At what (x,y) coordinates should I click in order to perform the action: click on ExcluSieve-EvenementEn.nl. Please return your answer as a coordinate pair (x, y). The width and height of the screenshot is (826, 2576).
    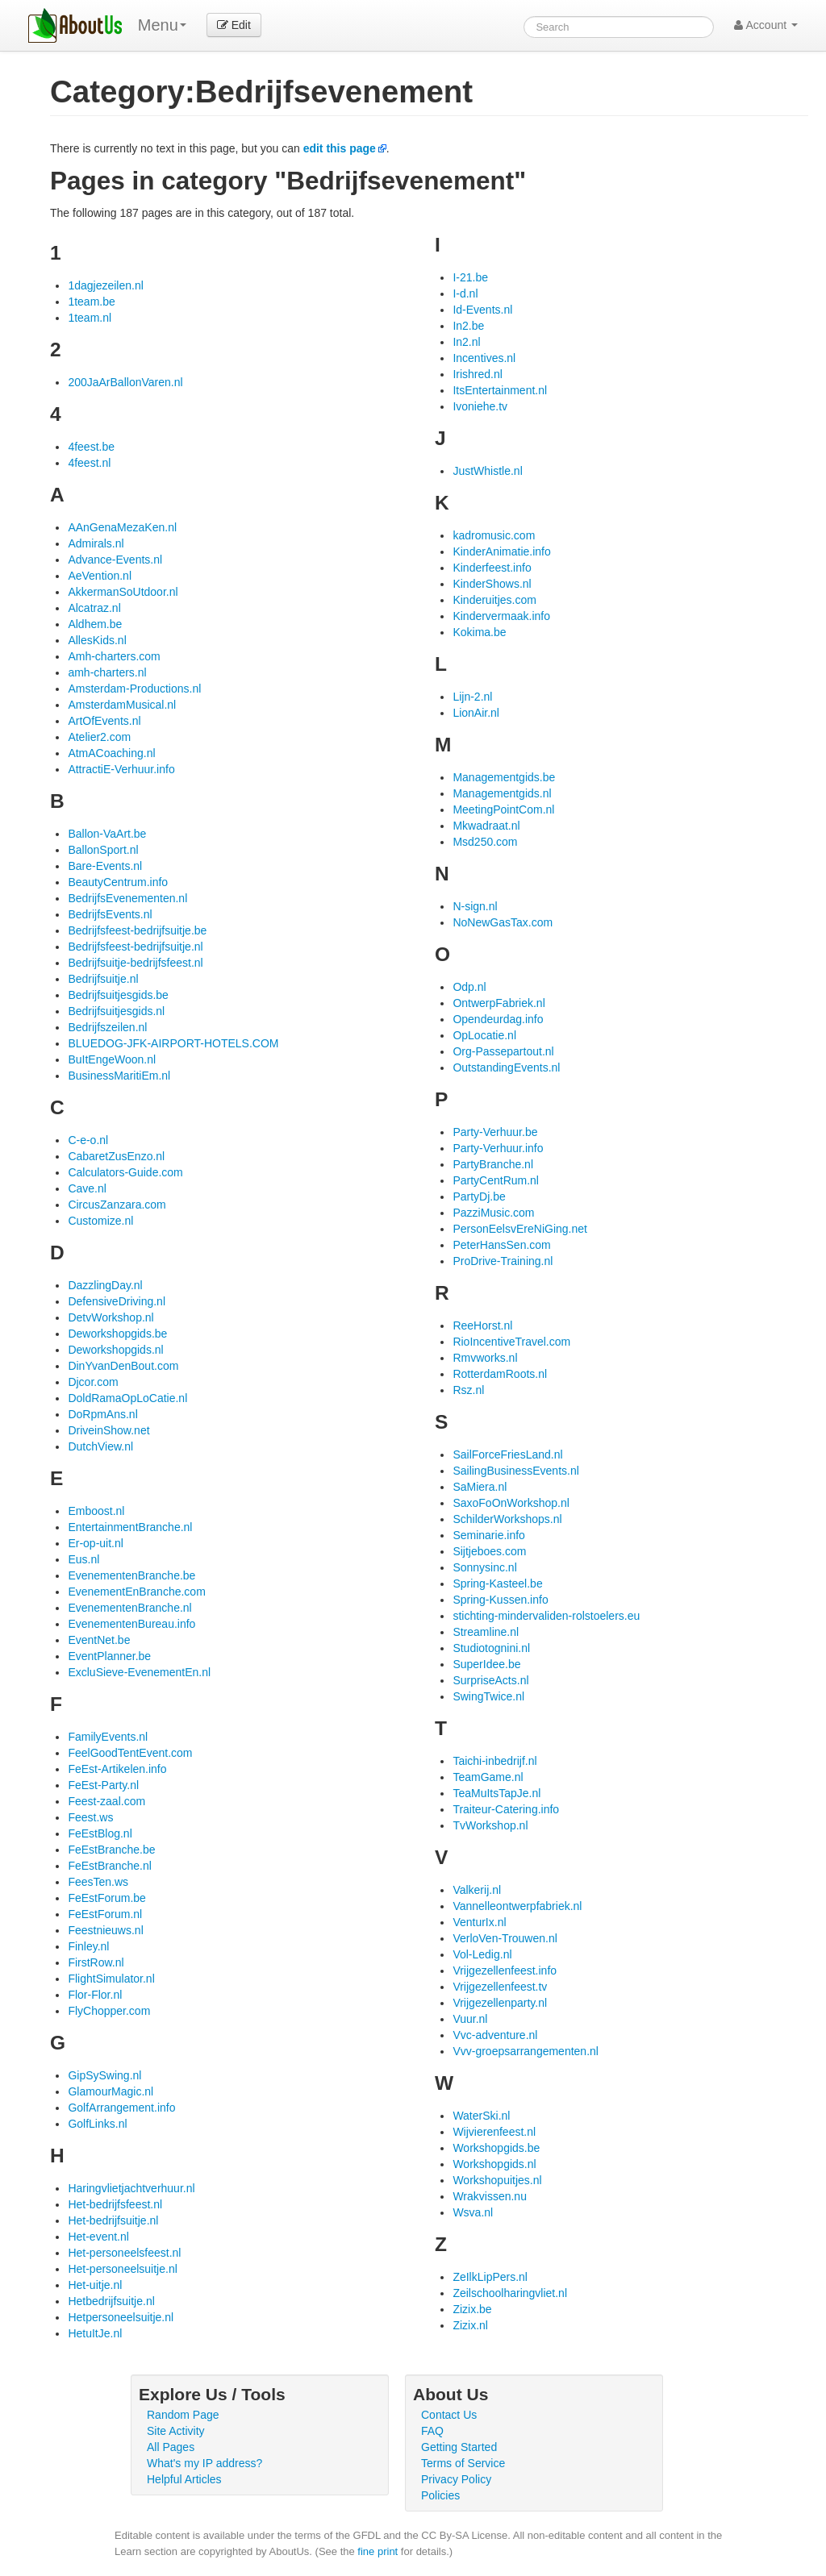
    Looking at the image, I should click on (139, 1672).